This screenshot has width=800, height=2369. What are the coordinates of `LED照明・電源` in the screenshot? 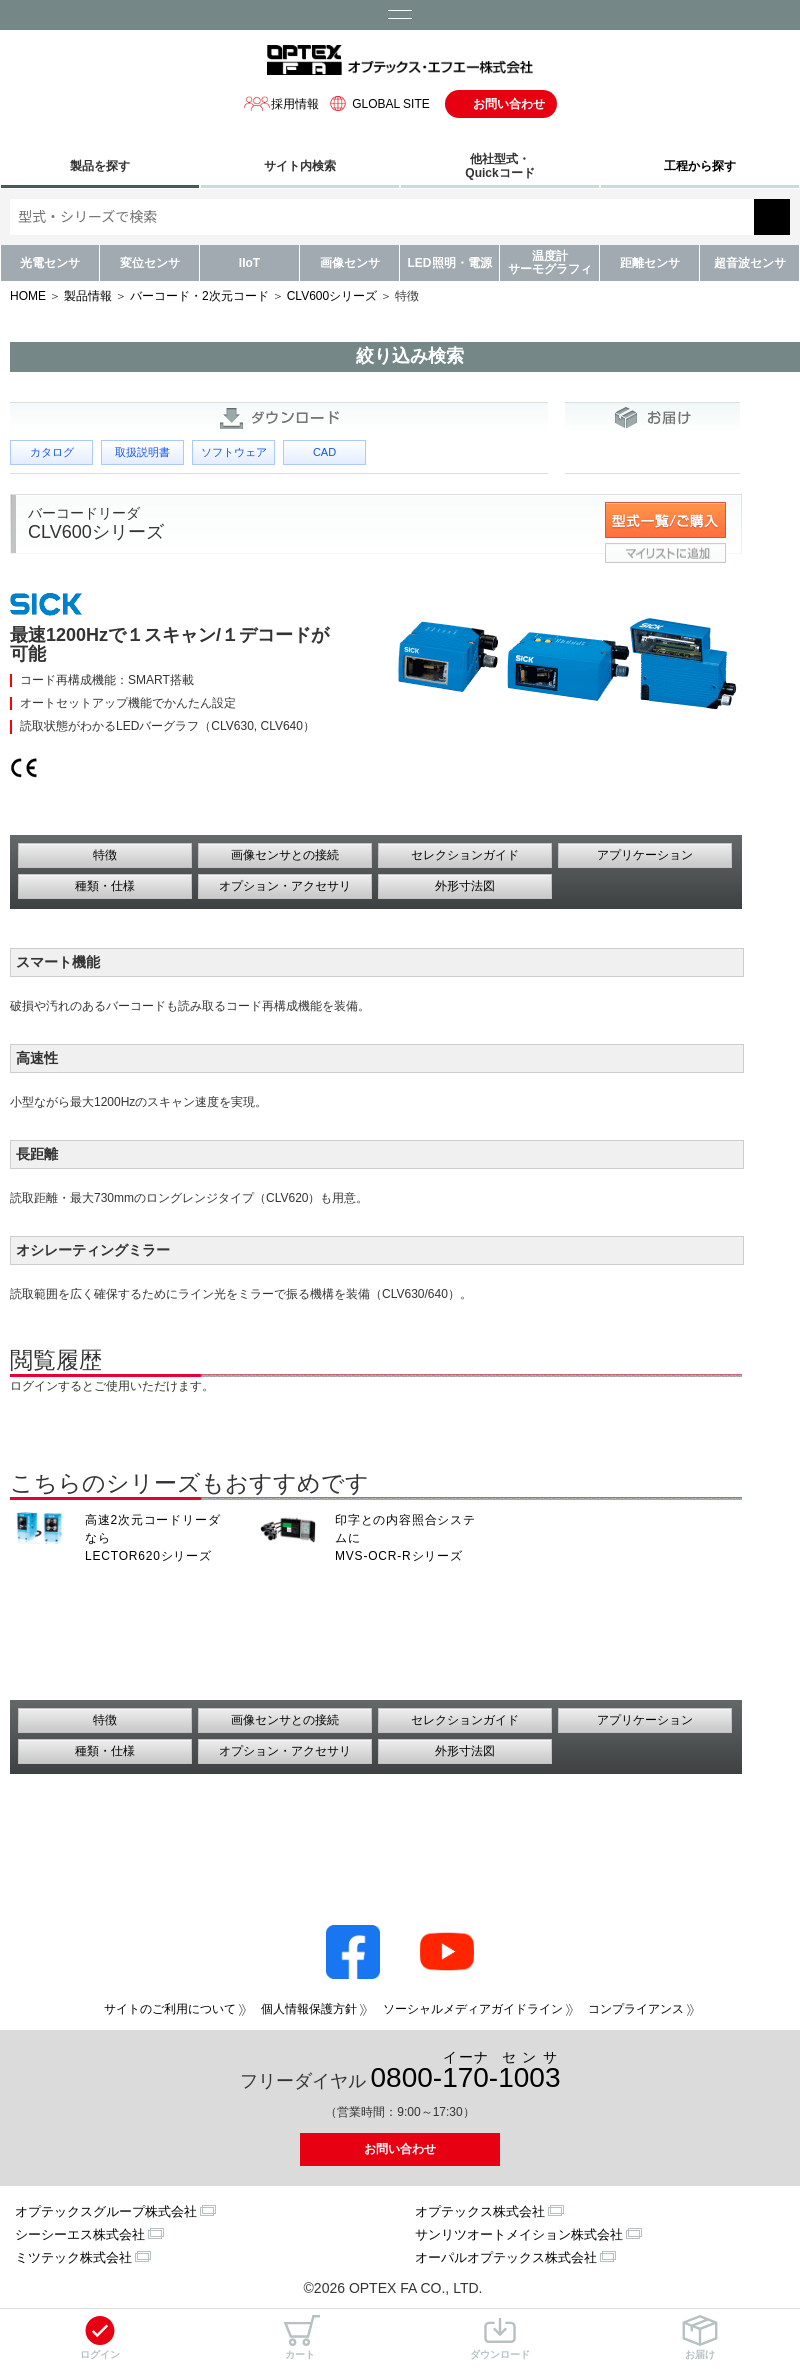 It's located at (450, 263).